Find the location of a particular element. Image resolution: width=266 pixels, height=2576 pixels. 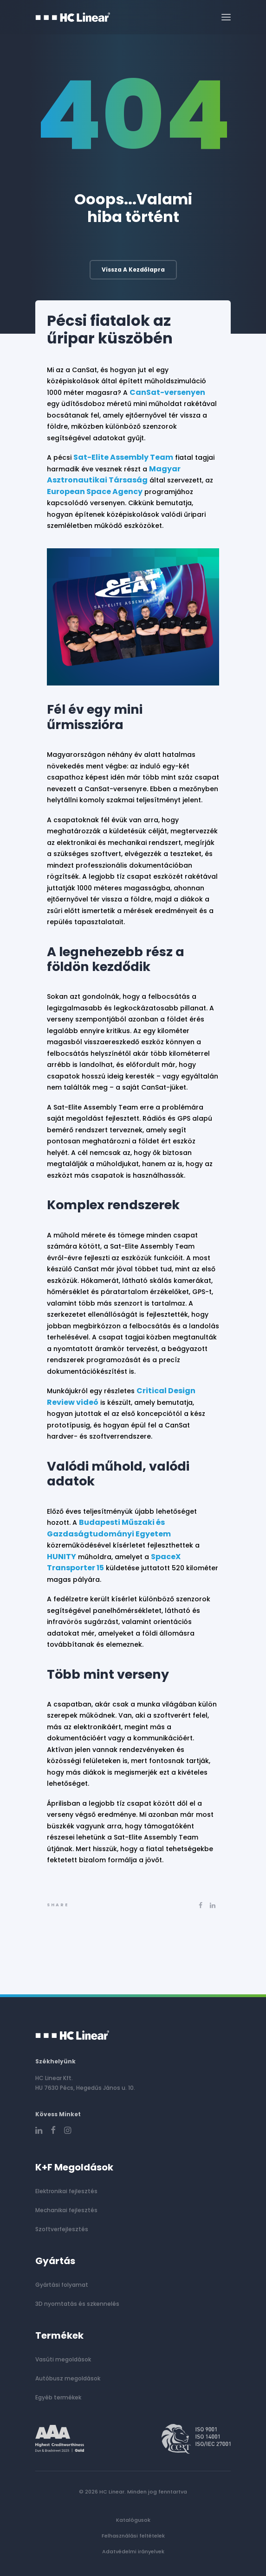

Katalógusok is located at coordinates (133, 2520).